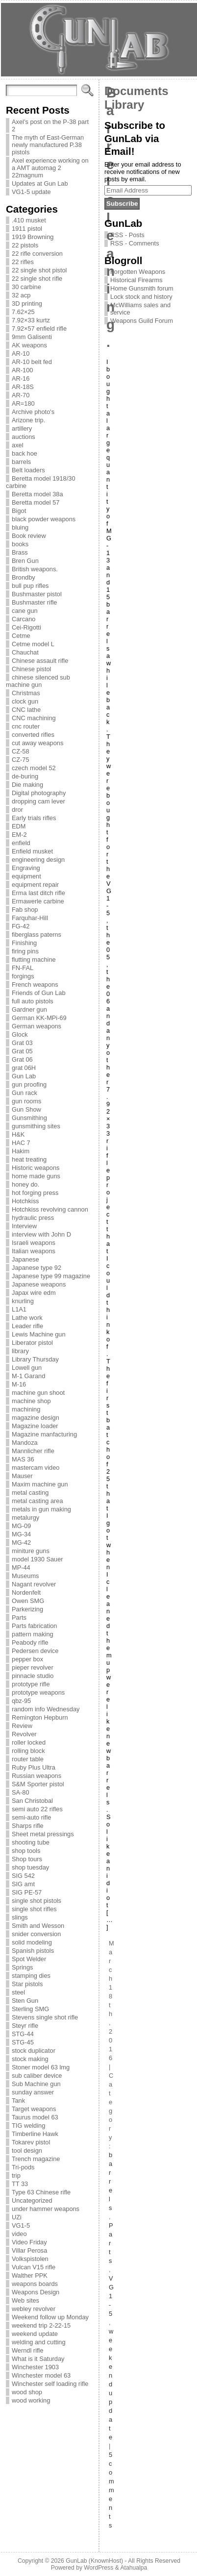 Image resolution: width=197 pixels, height=2576 pixels. Describe the element at coordinates (25, 1442) in the screenshot. I see `Mandoza` at that location.